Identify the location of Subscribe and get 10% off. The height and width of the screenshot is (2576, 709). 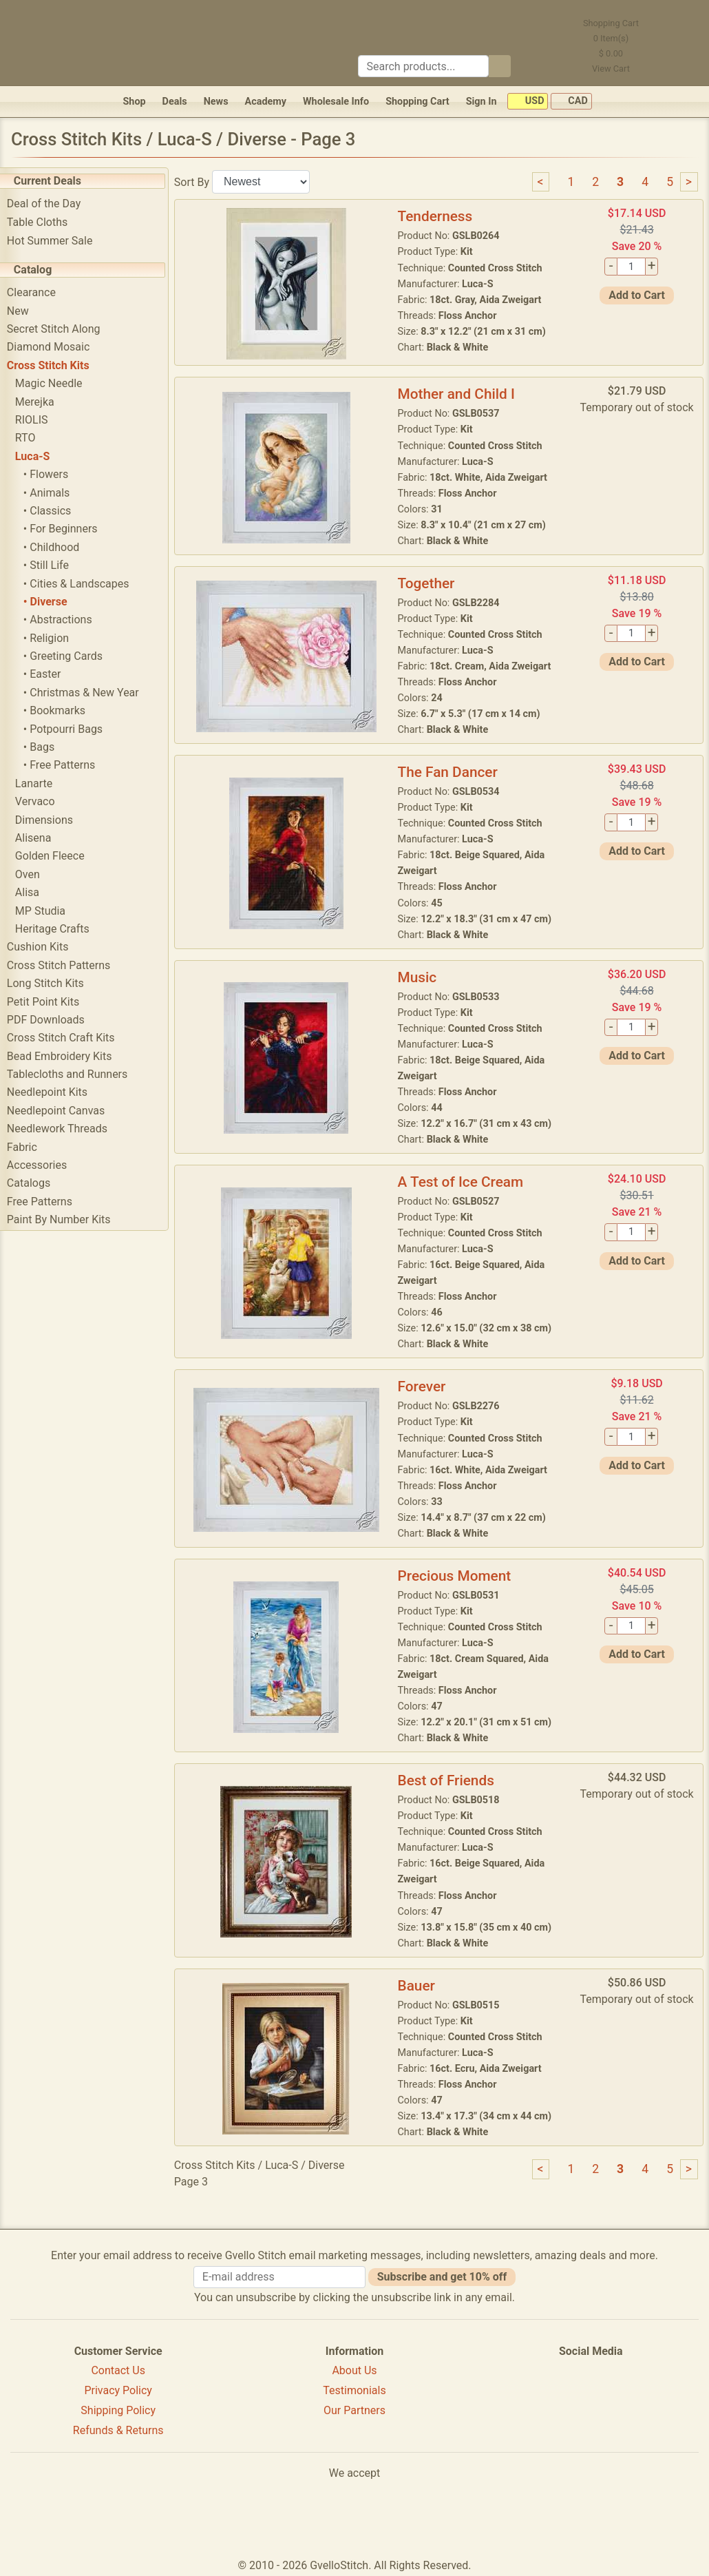
(442, 2276).